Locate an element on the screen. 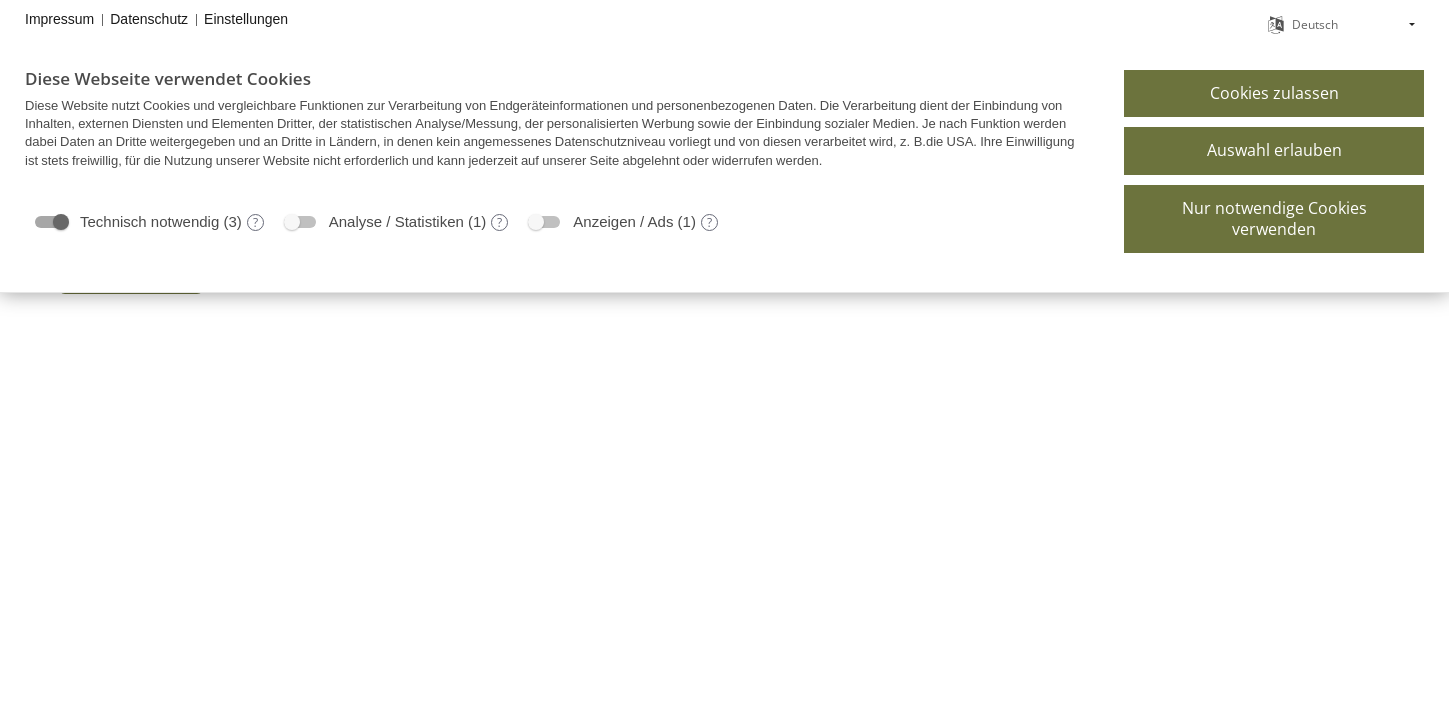 This screenshot has width=1449, height=720. ? [Details zu „Analyse / Statistiken“] is located at coordinates (499, 222).